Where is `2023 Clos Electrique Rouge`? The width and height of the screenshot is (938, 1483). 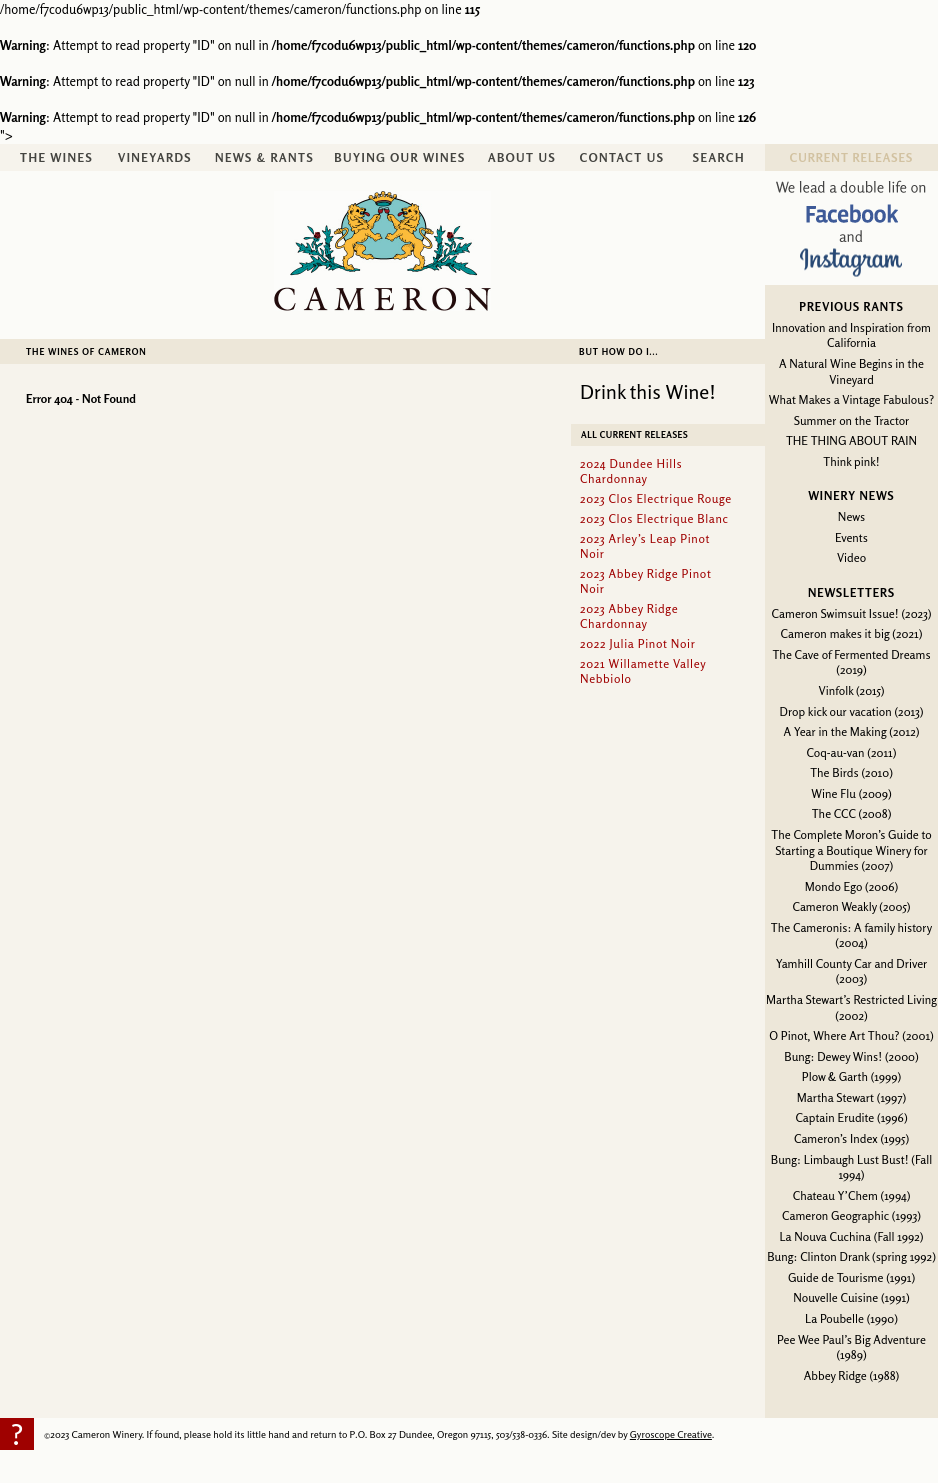
2023 Clos Electrique Rouge is located at coordinates (656, 498).